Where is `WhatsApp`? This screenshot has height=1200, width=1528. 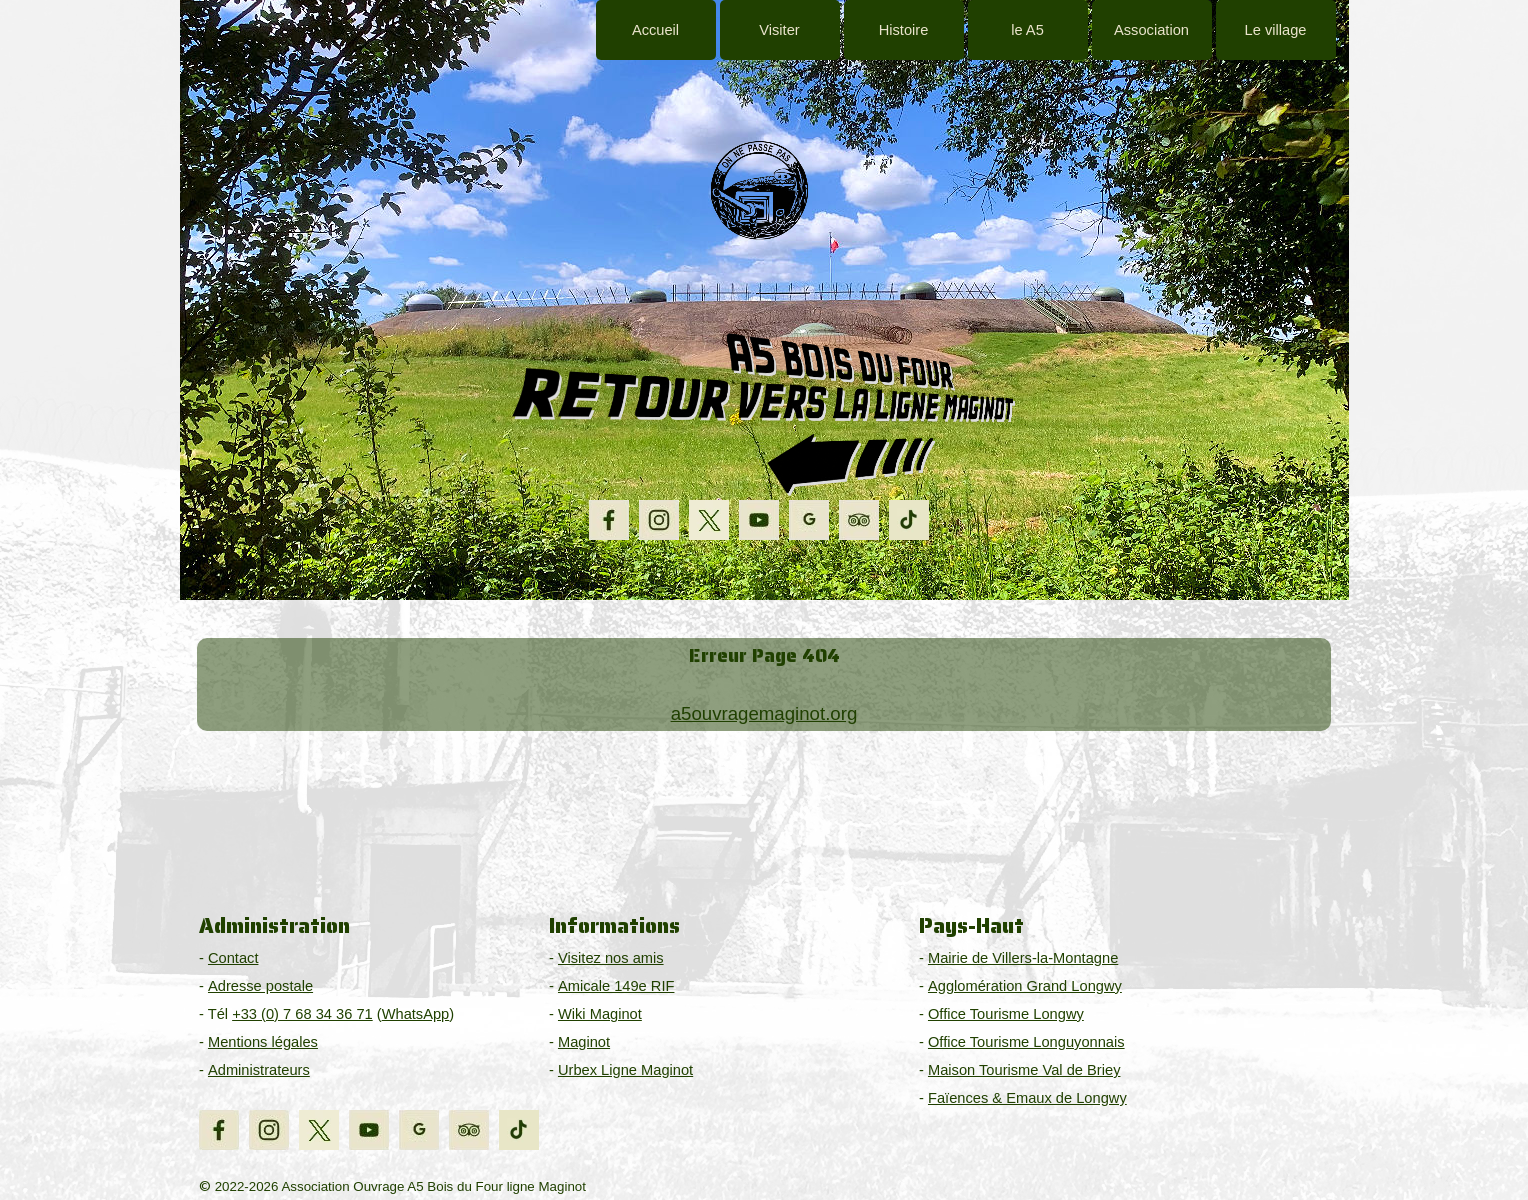 WhatsApp is located at coordinates (416, 1014).